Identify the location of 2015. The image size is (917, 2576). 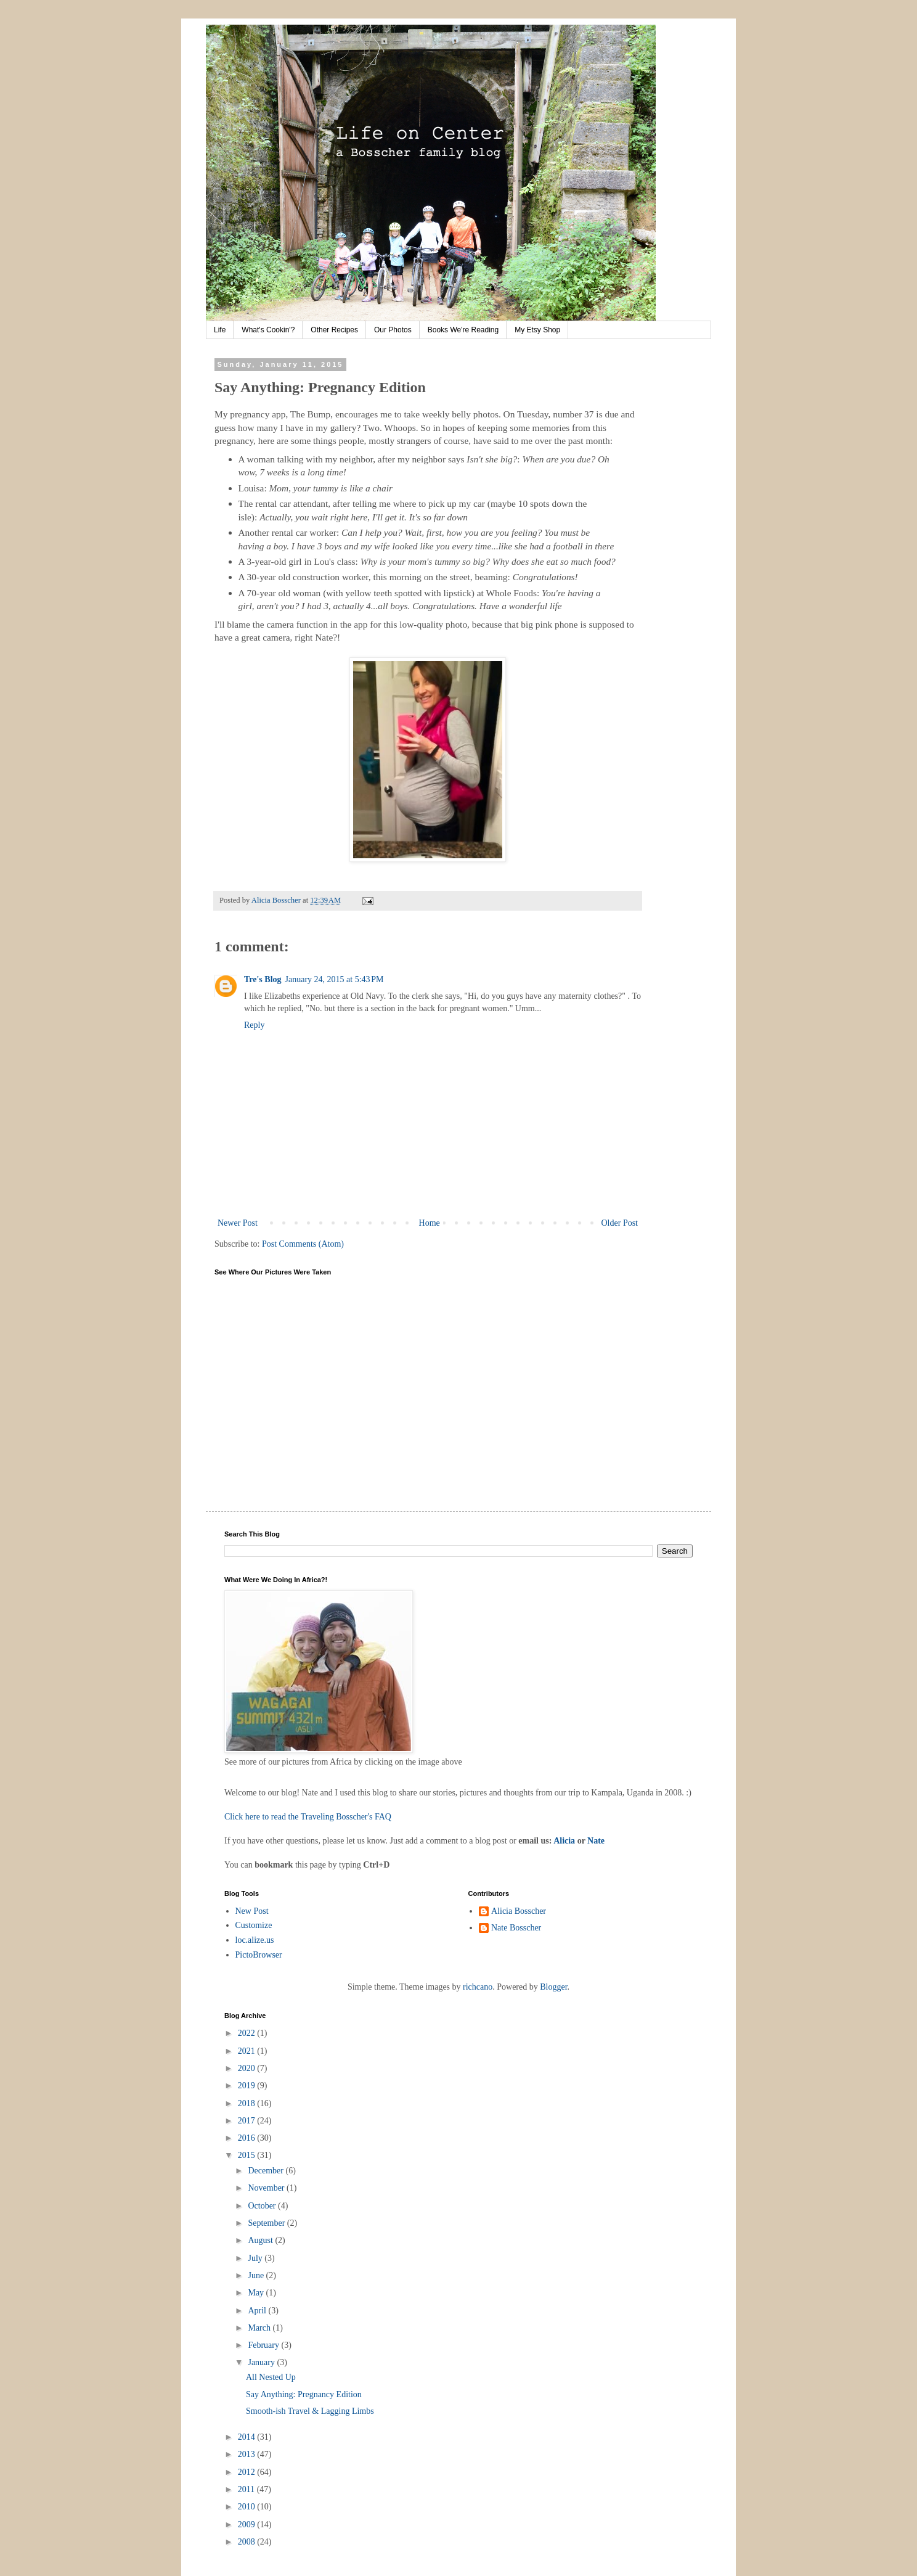
(248, 2155).